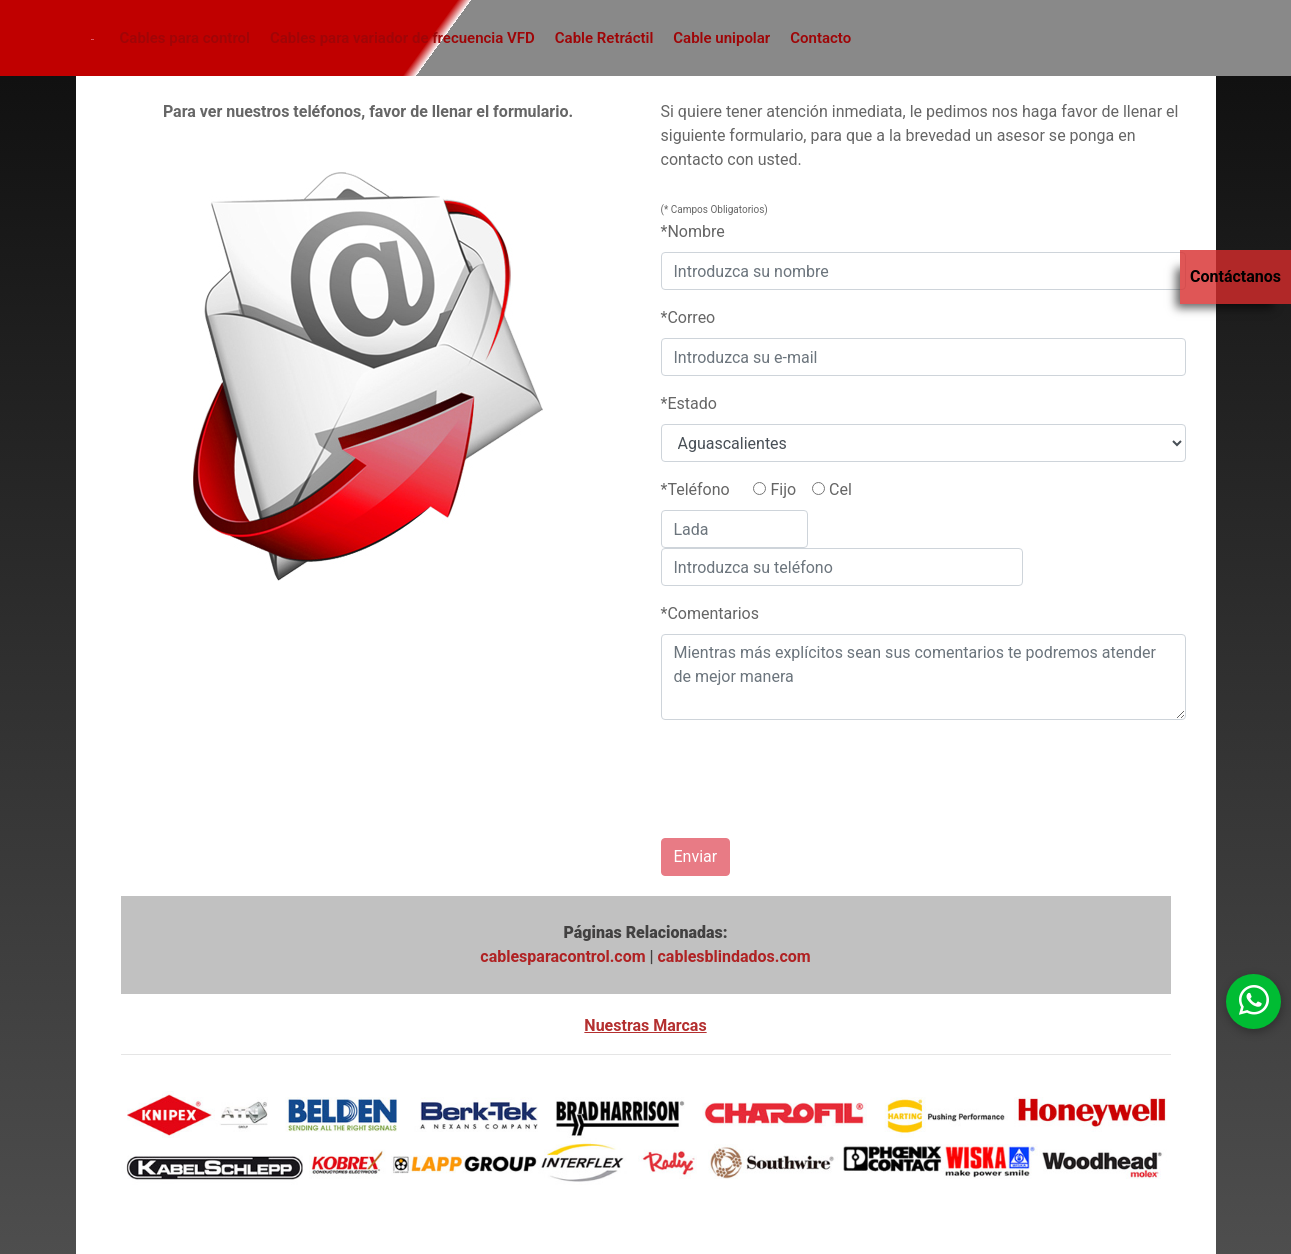 Image resolution: width=1291 pixels, height=1254 pixels. What do you see at coordinates (562, 956) in the screenshot?
I see `cablesparacontrol.com` at bounding box center [562, 956].